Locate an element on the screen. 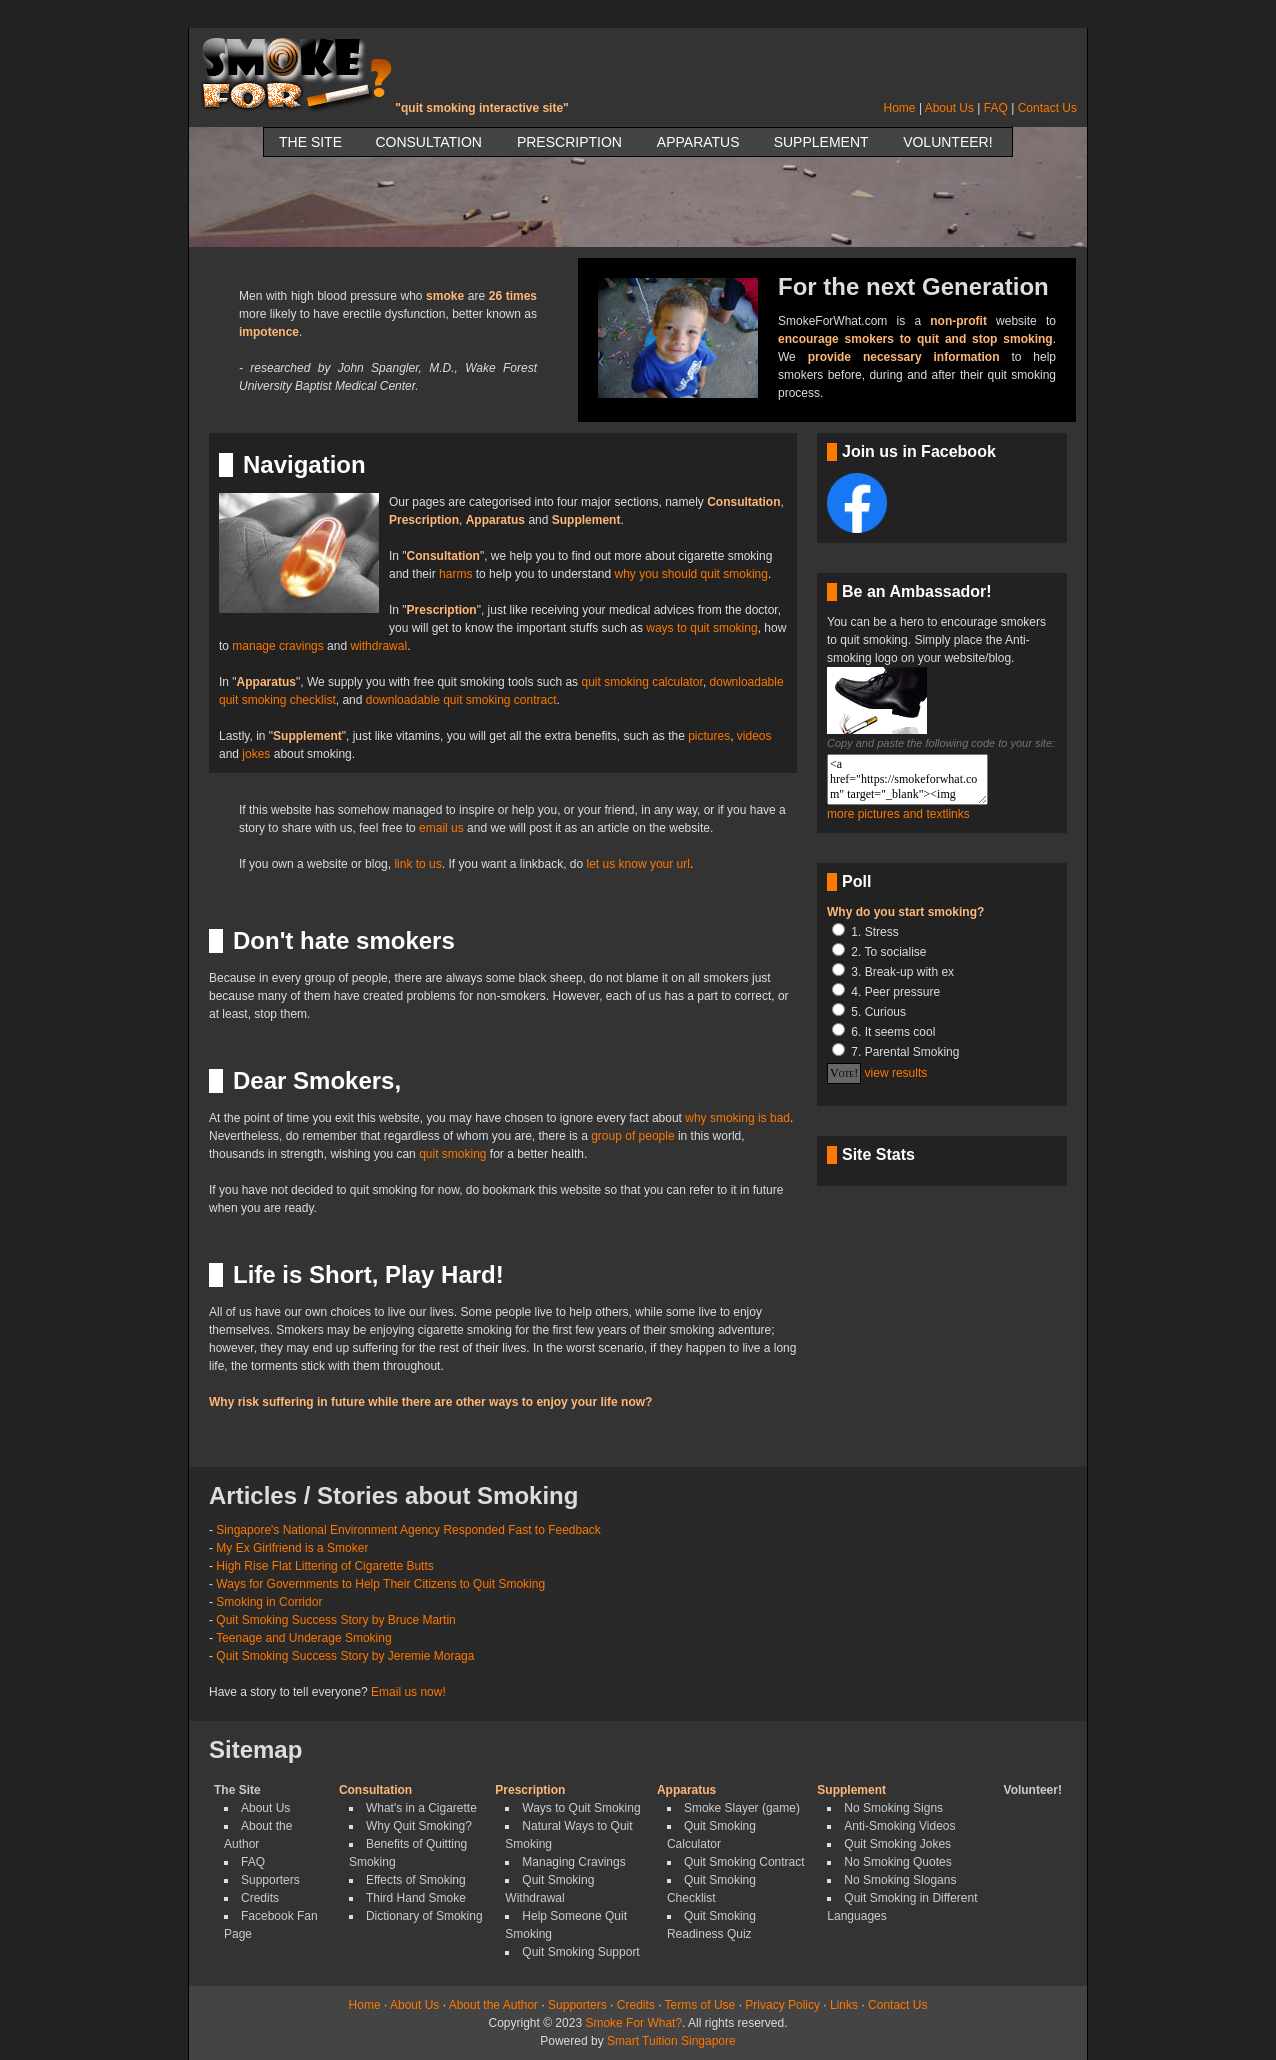 This screenshot has height=2060, width=1276. Privacy Policy is located at coordinates (782, 2005).